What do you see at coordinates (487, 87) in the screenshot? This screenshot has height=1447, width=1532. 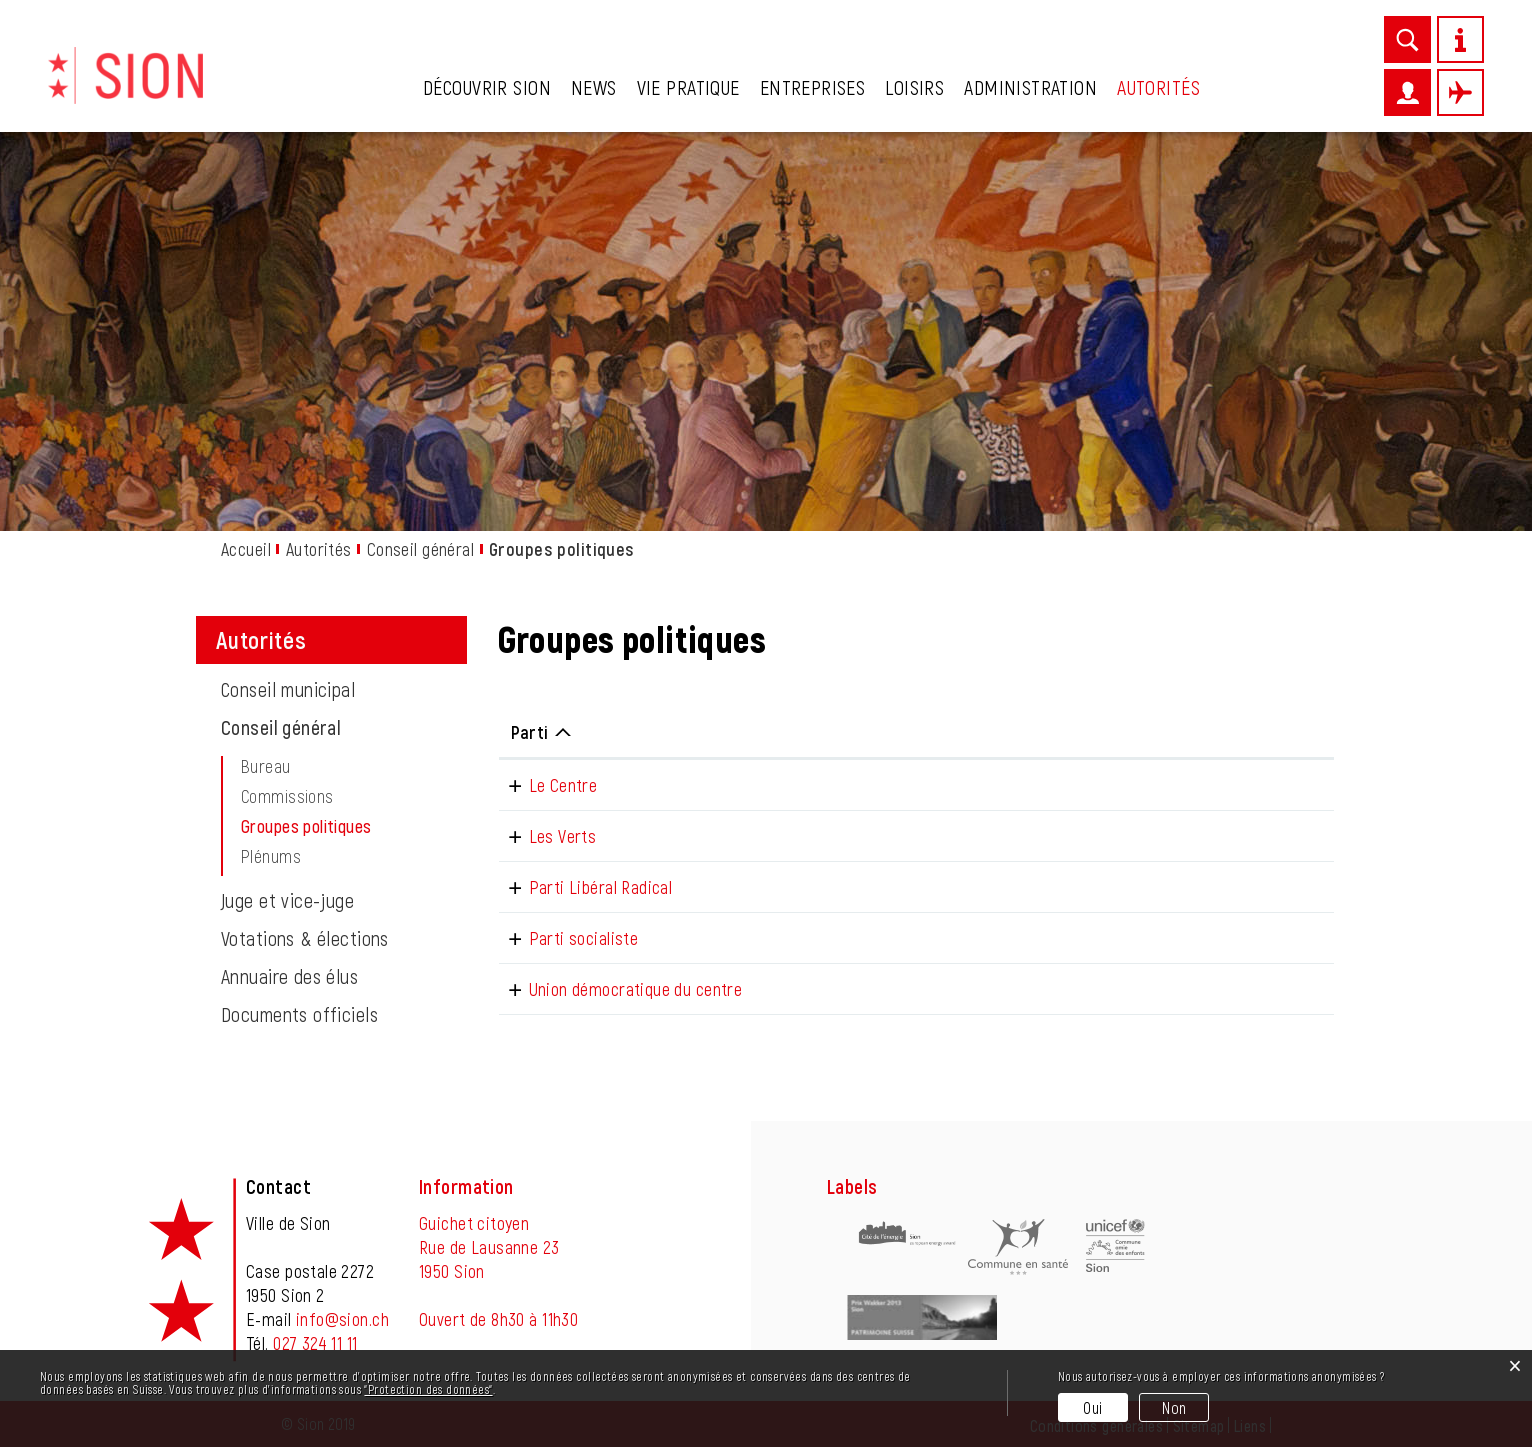 I see `Découvrir Sion` at bounding box center [487, 87].